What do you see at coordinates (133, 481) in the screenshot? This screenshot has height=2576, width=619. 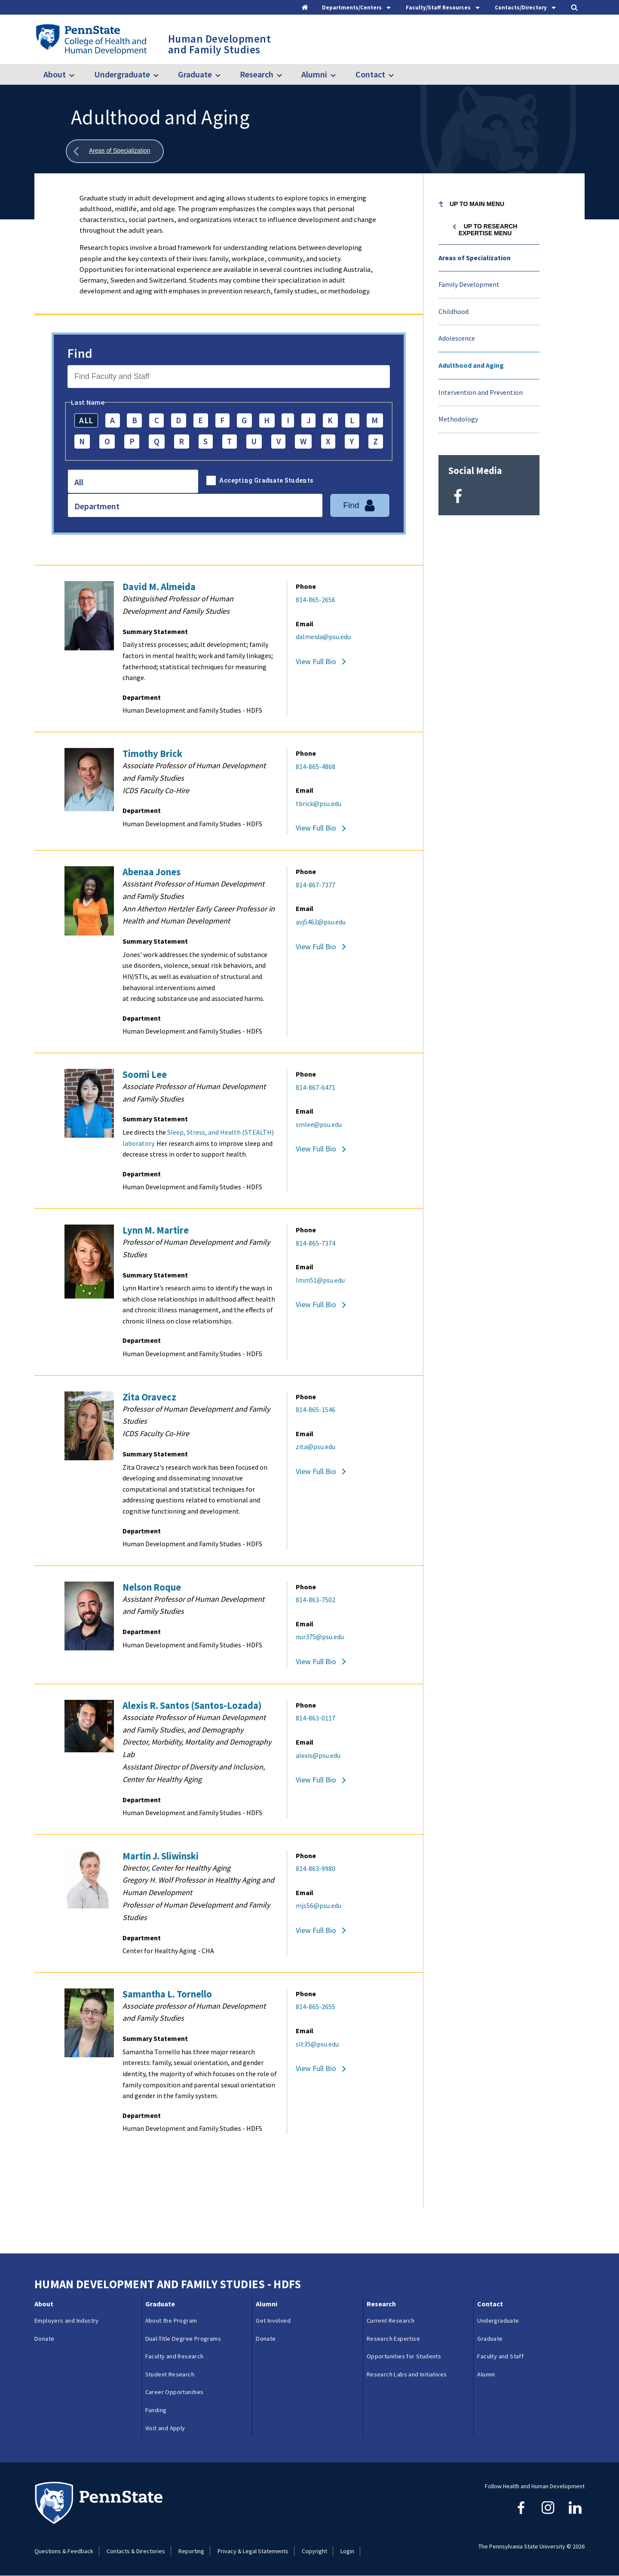 I see `[combobox]` at bounding box center [133, 481].